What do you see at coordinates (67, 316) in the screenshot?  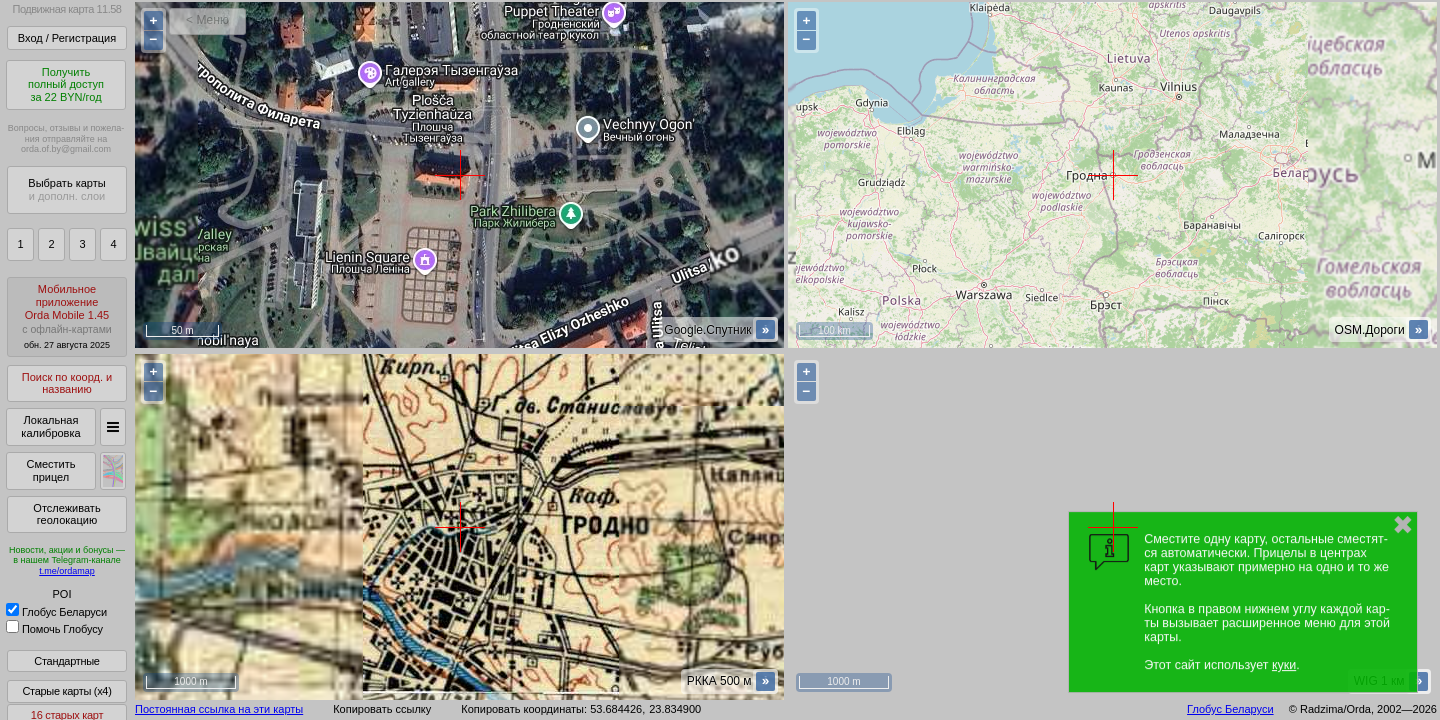 I see `МобильноеприложениеOrda Mobile 1.45` at bounding box center [67, 316].